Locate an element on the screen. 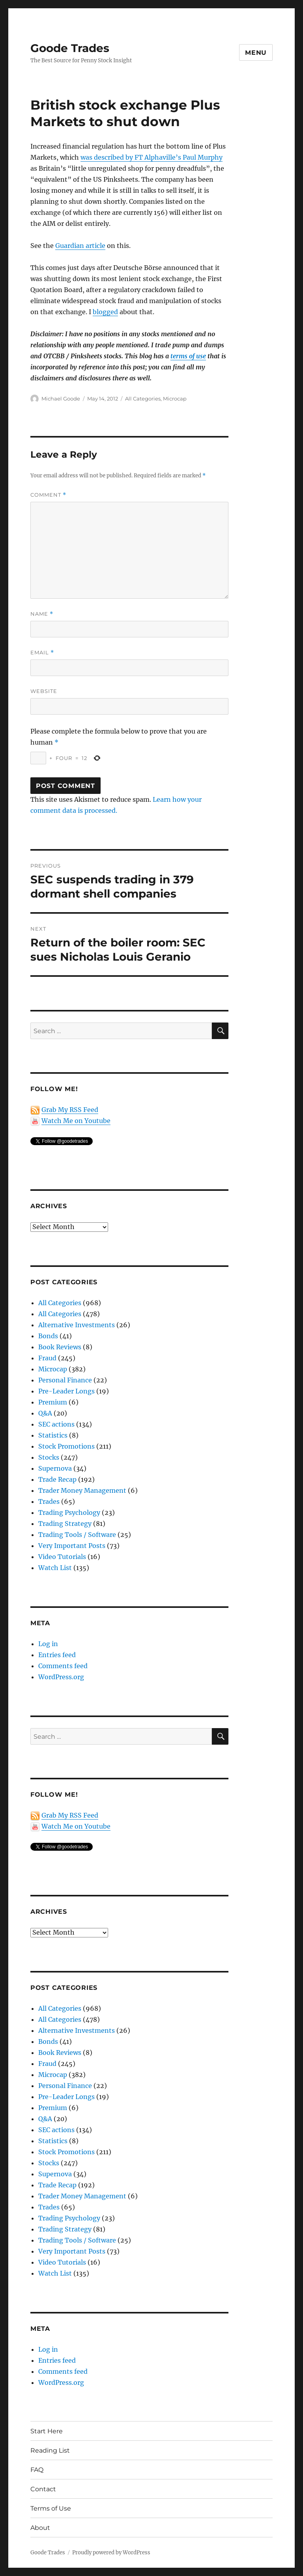  Video Tutorials is located at coordinates (62, 1557).